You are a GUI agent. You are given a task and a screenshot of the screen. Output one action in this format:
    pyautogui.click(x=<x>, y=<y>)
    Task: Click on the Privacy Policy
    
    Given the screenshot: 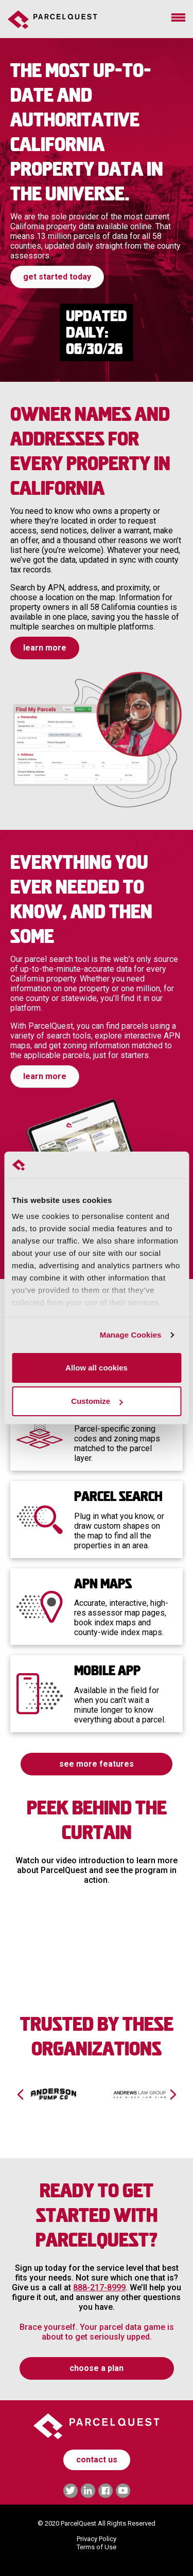 What is the action you would take?
    pyautogui.click(x=96, y=2539)
    